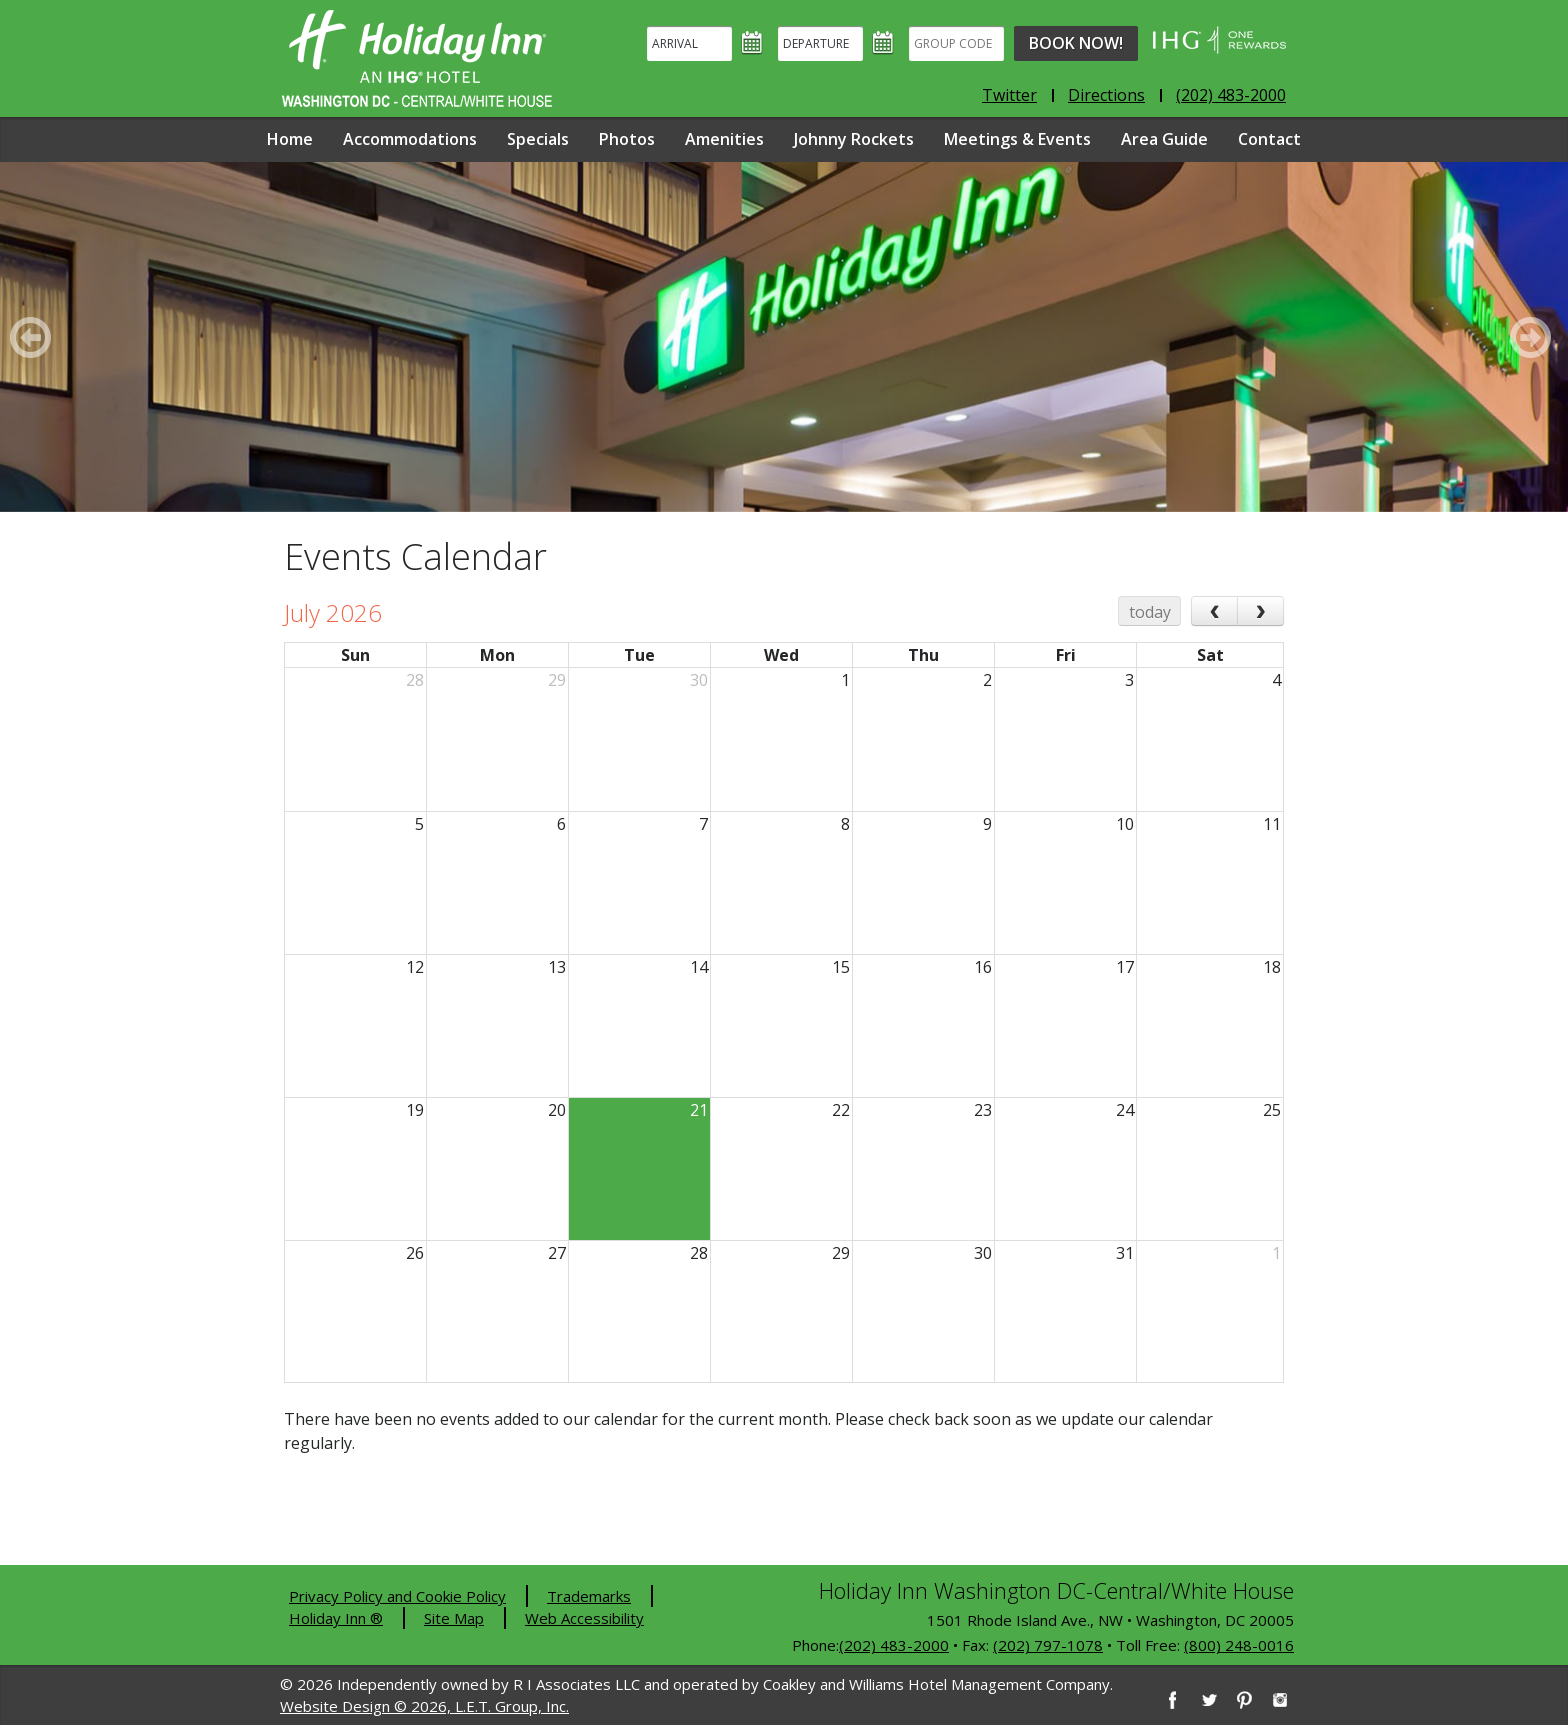  What do you see at coordinates (1244, 1700) in the screenshot?
I see `[Pinterest]` at bounding box center [1244, 1700].